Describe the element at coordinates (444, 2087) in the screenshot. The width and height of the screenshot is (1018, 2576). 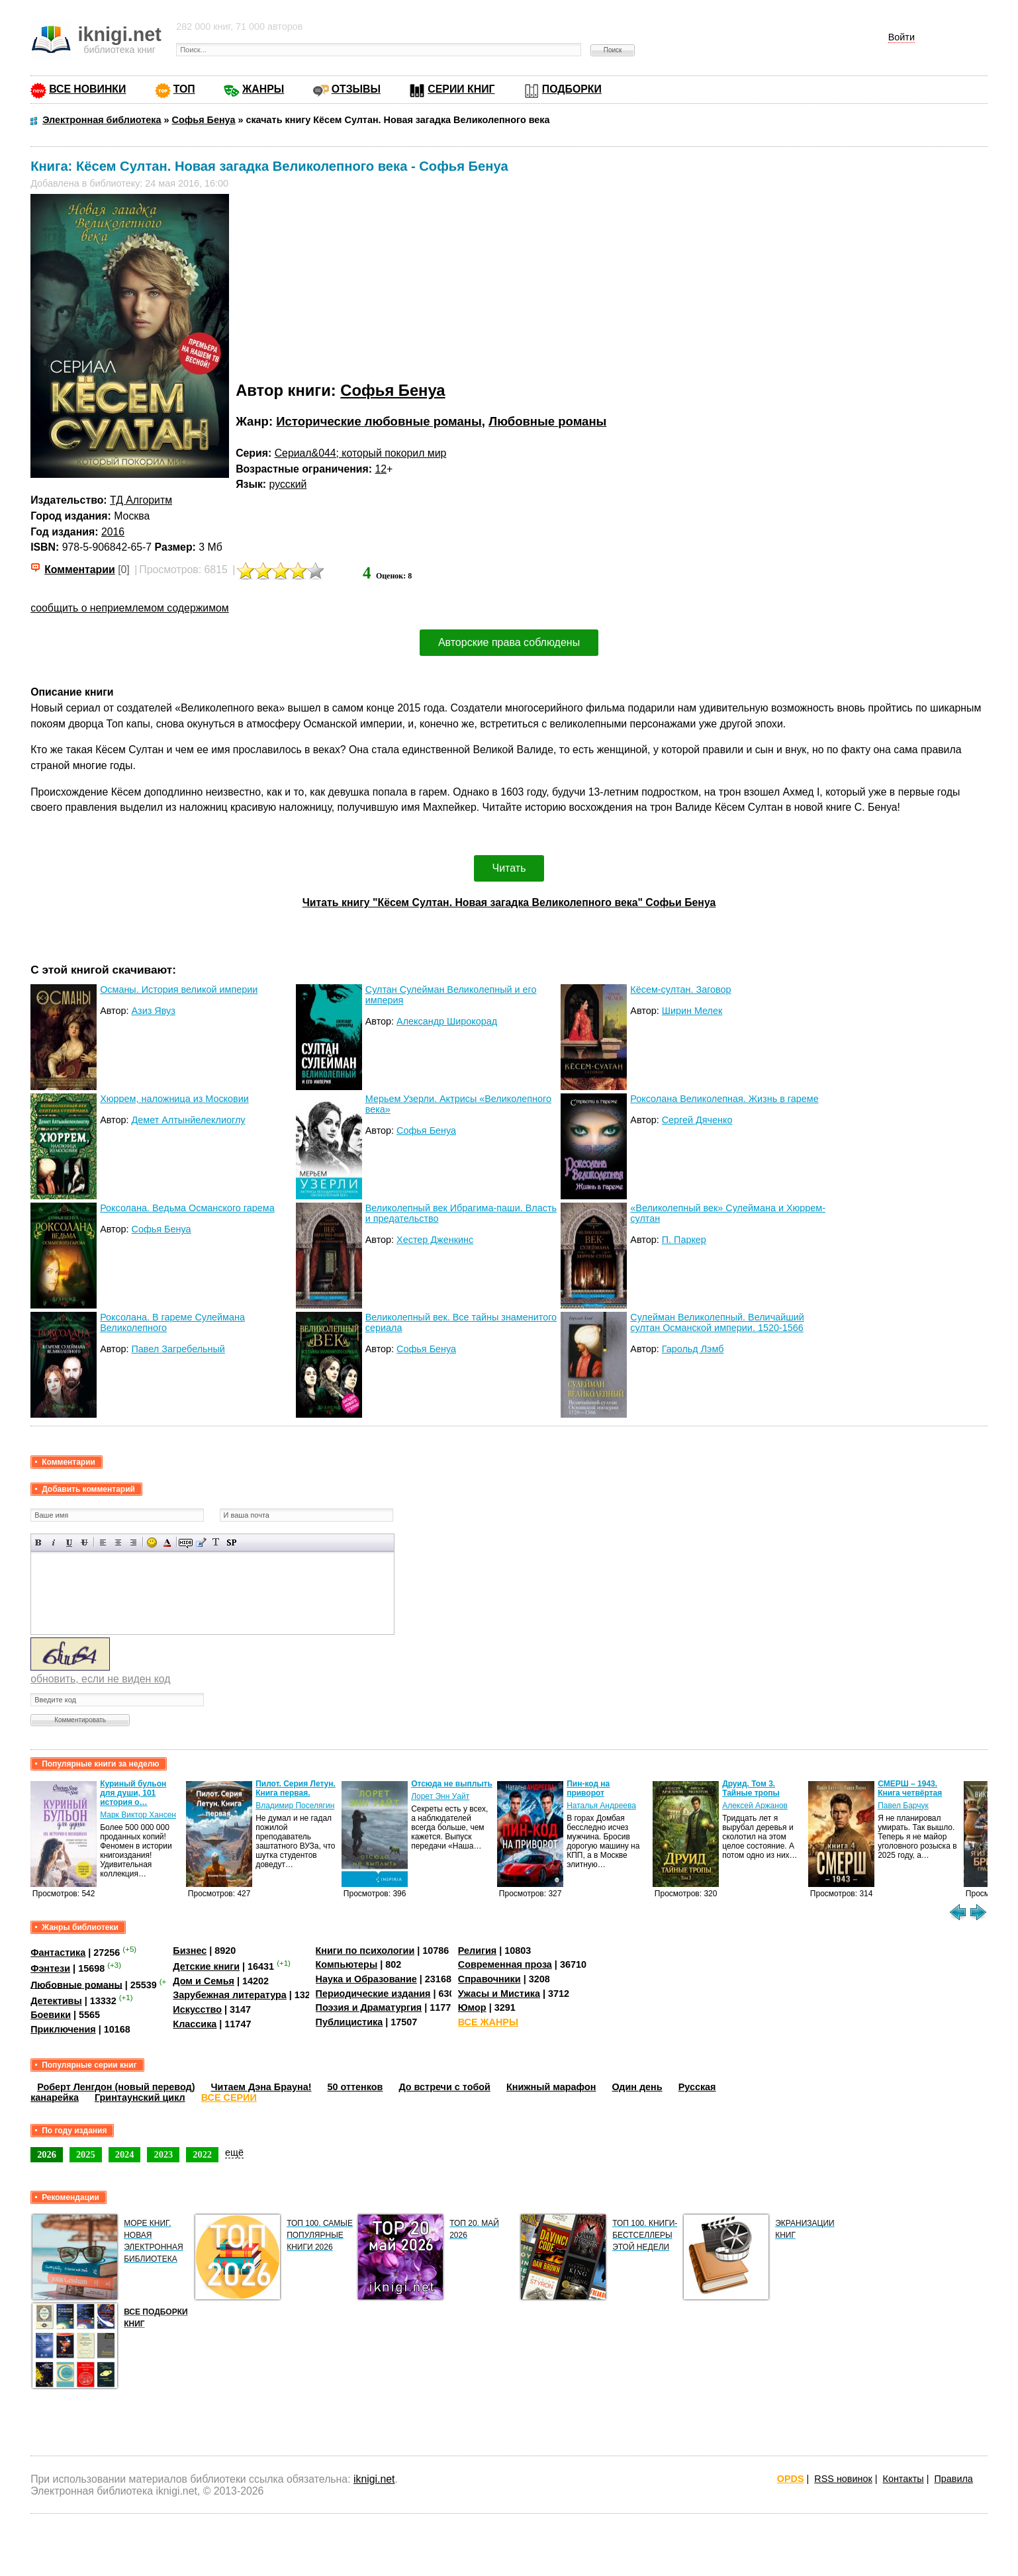
I see `До встречи с тобой` at that location.